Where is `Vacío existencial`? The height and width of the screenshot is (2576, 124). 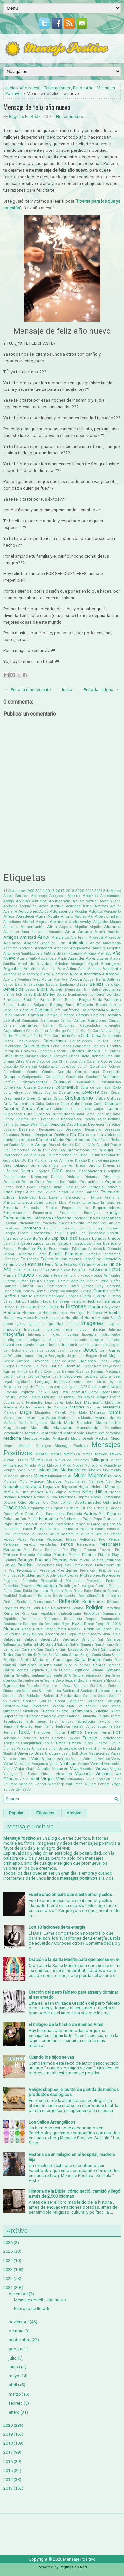
Vacío existencial is located at coordinates (16, 1759).